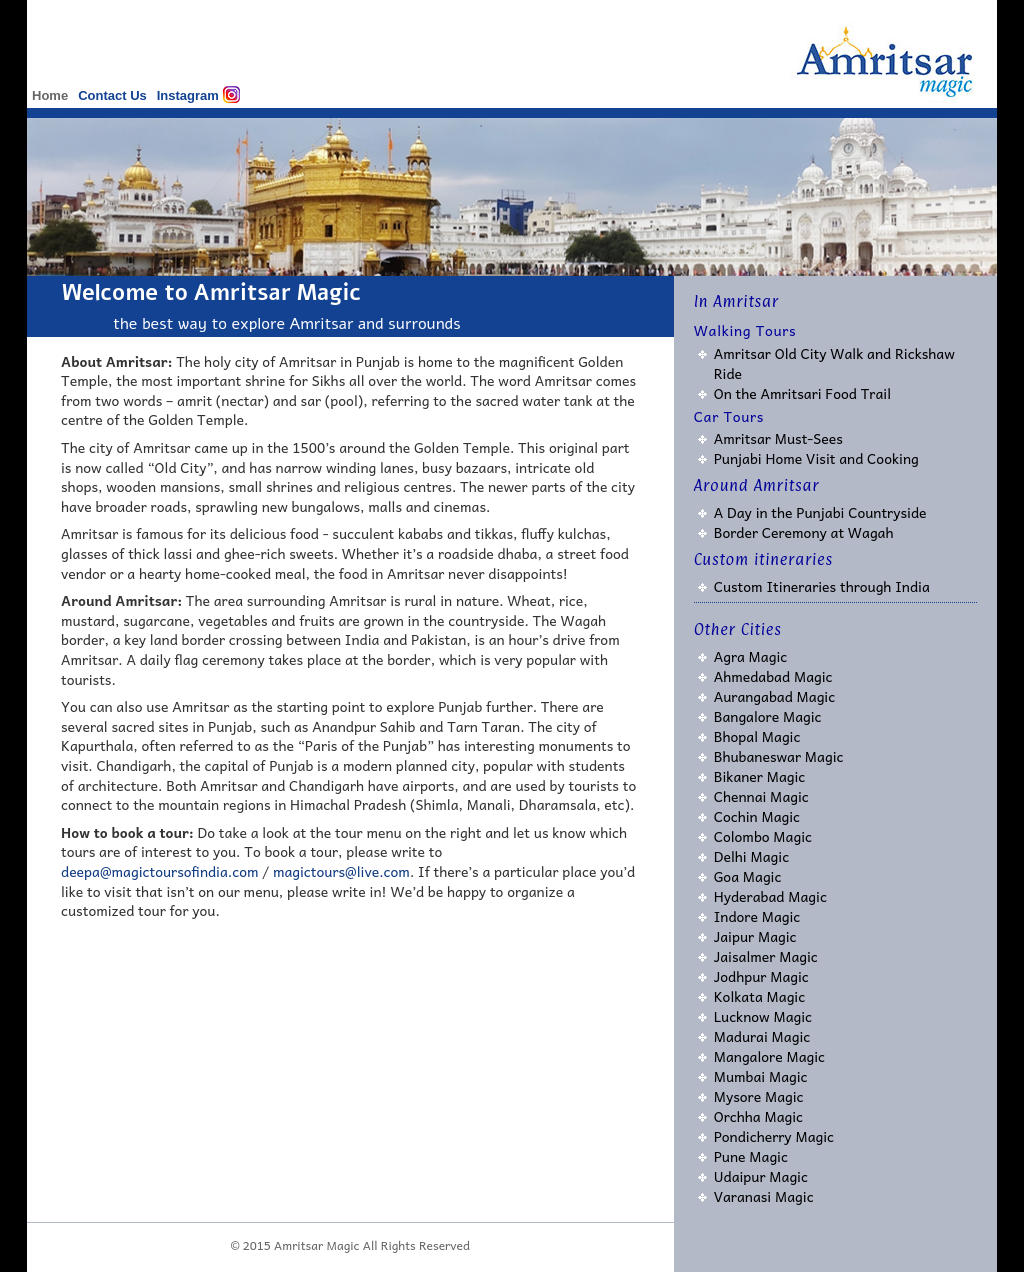 The height and width of the screenshot is (1272, 1024). Describe the element at coordinates (748, 876) in the screenshot. I see `Goa Magic` at that location.